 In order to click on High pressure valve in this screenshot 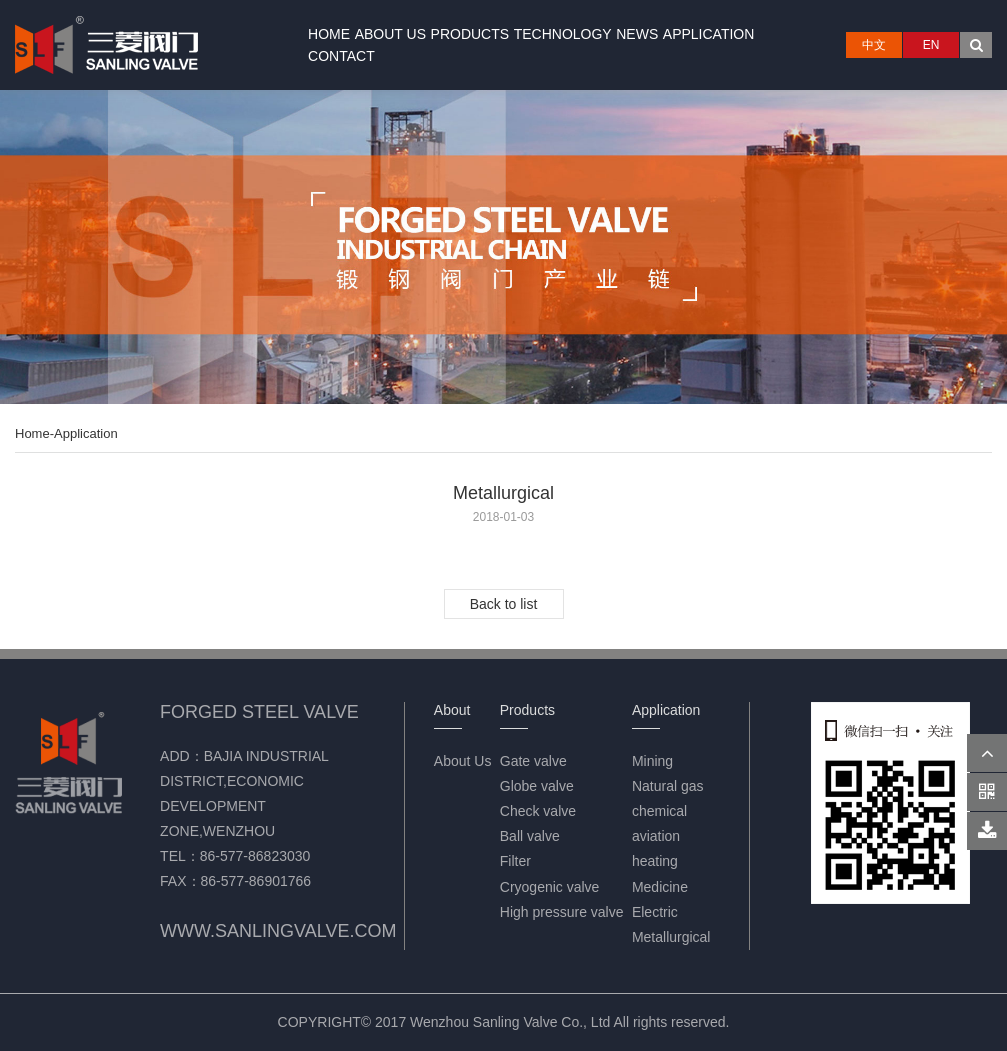, I will do `click(562, 912)`.